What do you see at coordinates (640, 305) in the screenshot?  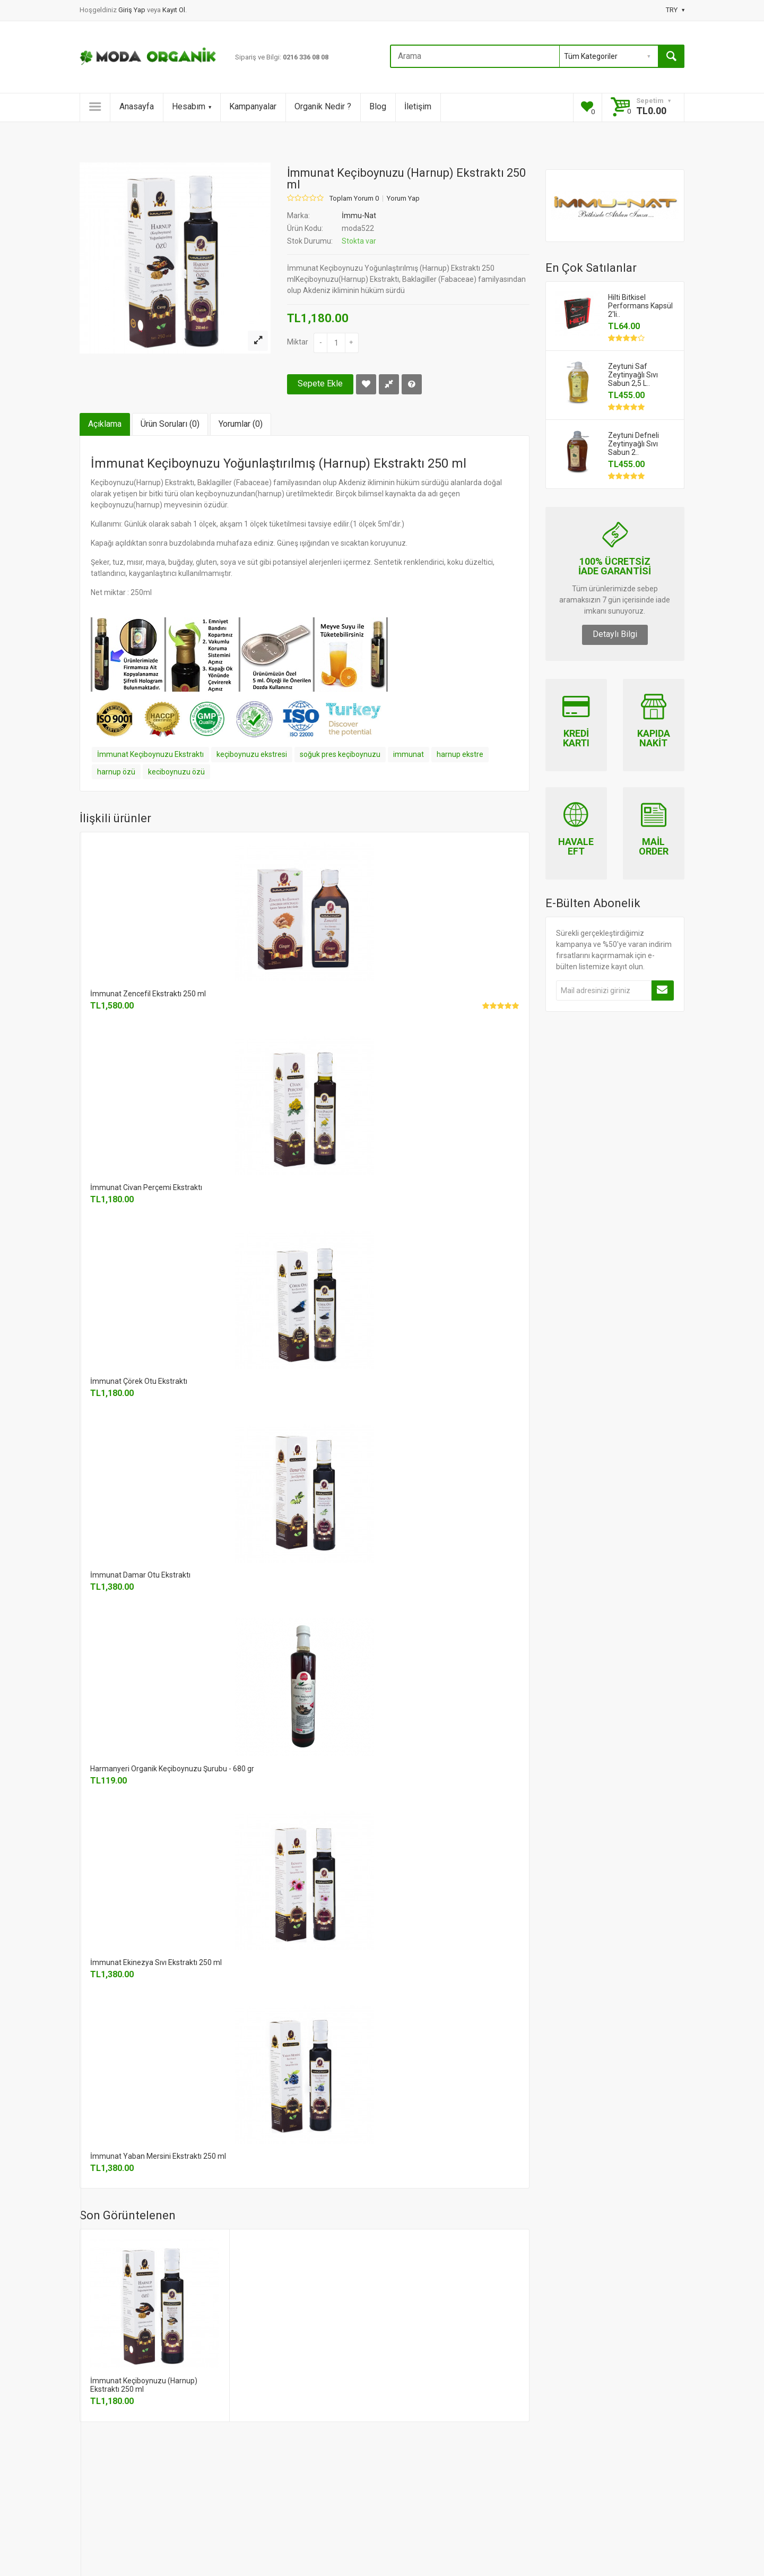 I see `Hilti Bitkisel Performans Kapsül 2'li..` at bounding box center [640, 305].